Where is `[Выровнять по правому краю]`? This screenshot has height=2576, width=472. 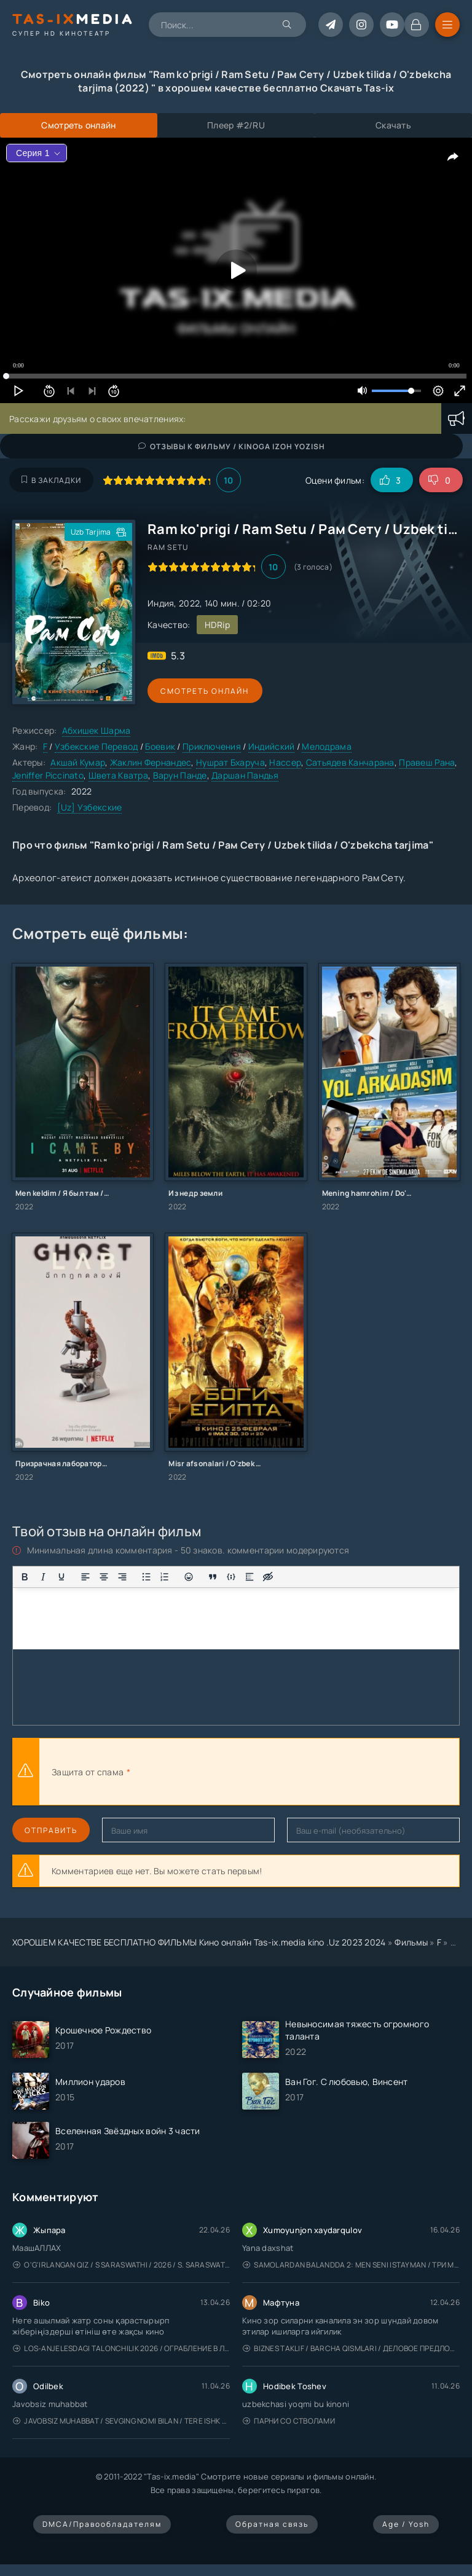 [Выровнять по правому краю] is located at coordinates (122, 1577).